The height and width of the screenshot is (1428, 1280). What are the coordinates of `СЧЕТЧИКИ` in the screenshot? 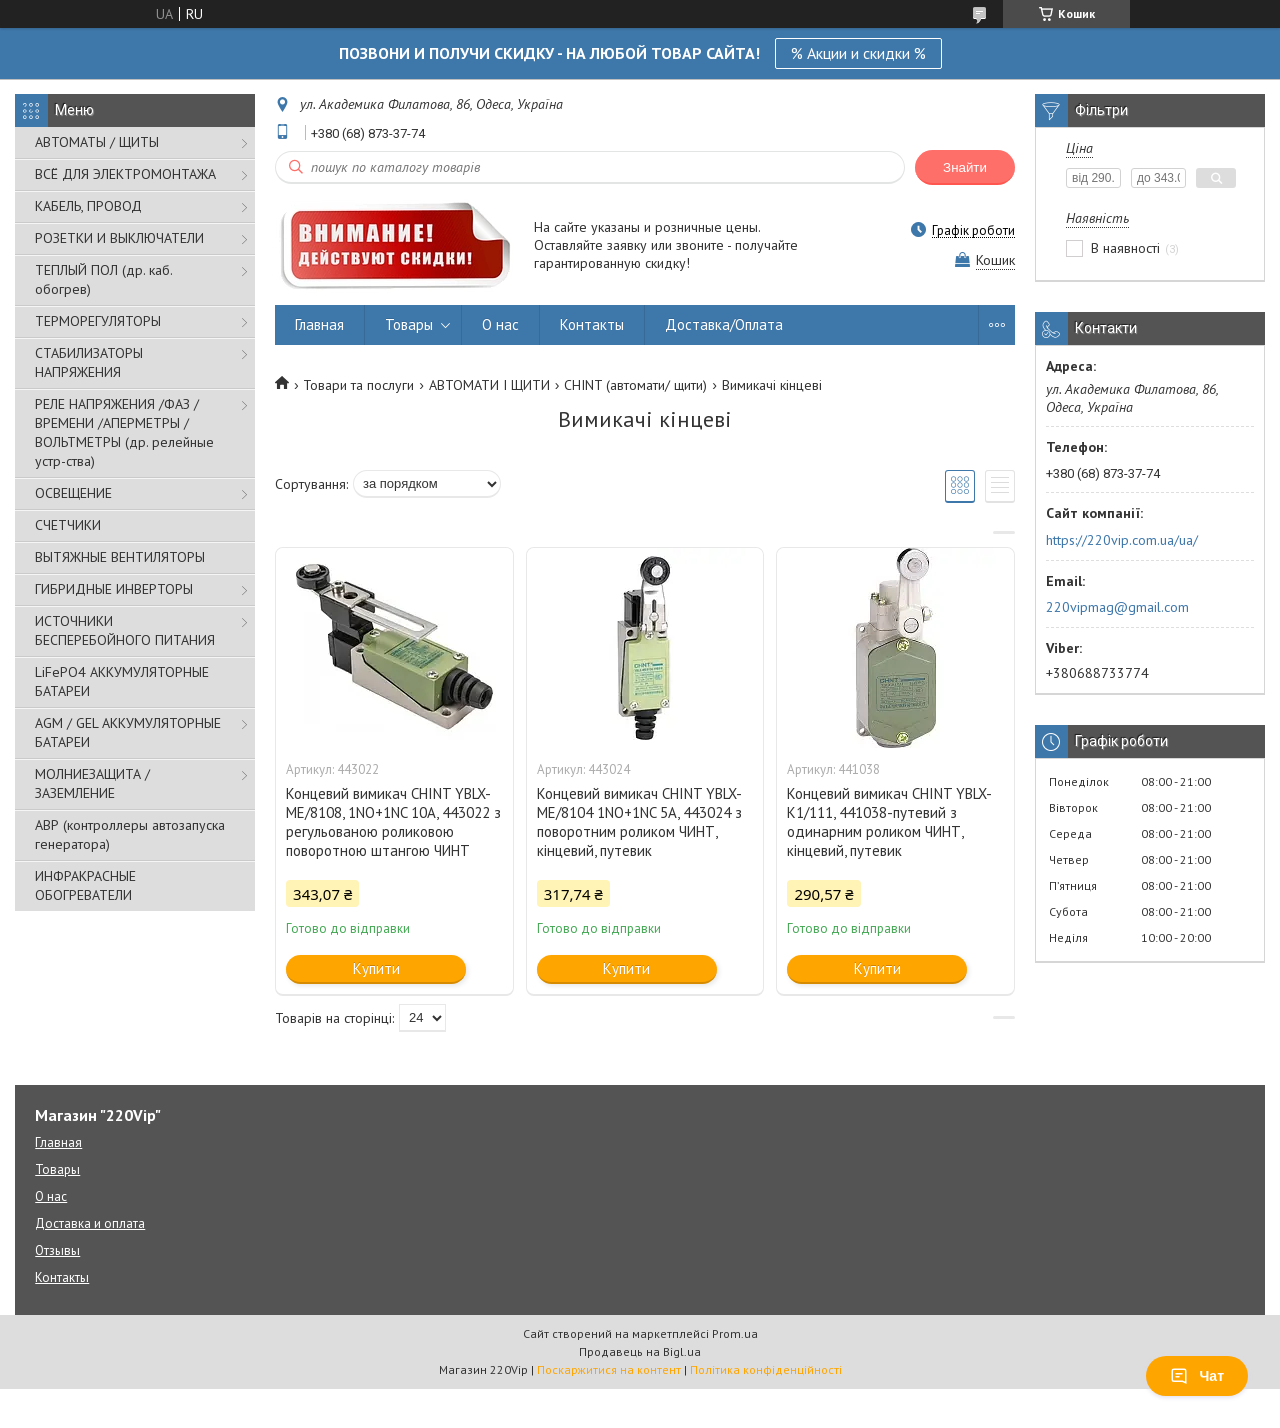 It's located at (68, 525).